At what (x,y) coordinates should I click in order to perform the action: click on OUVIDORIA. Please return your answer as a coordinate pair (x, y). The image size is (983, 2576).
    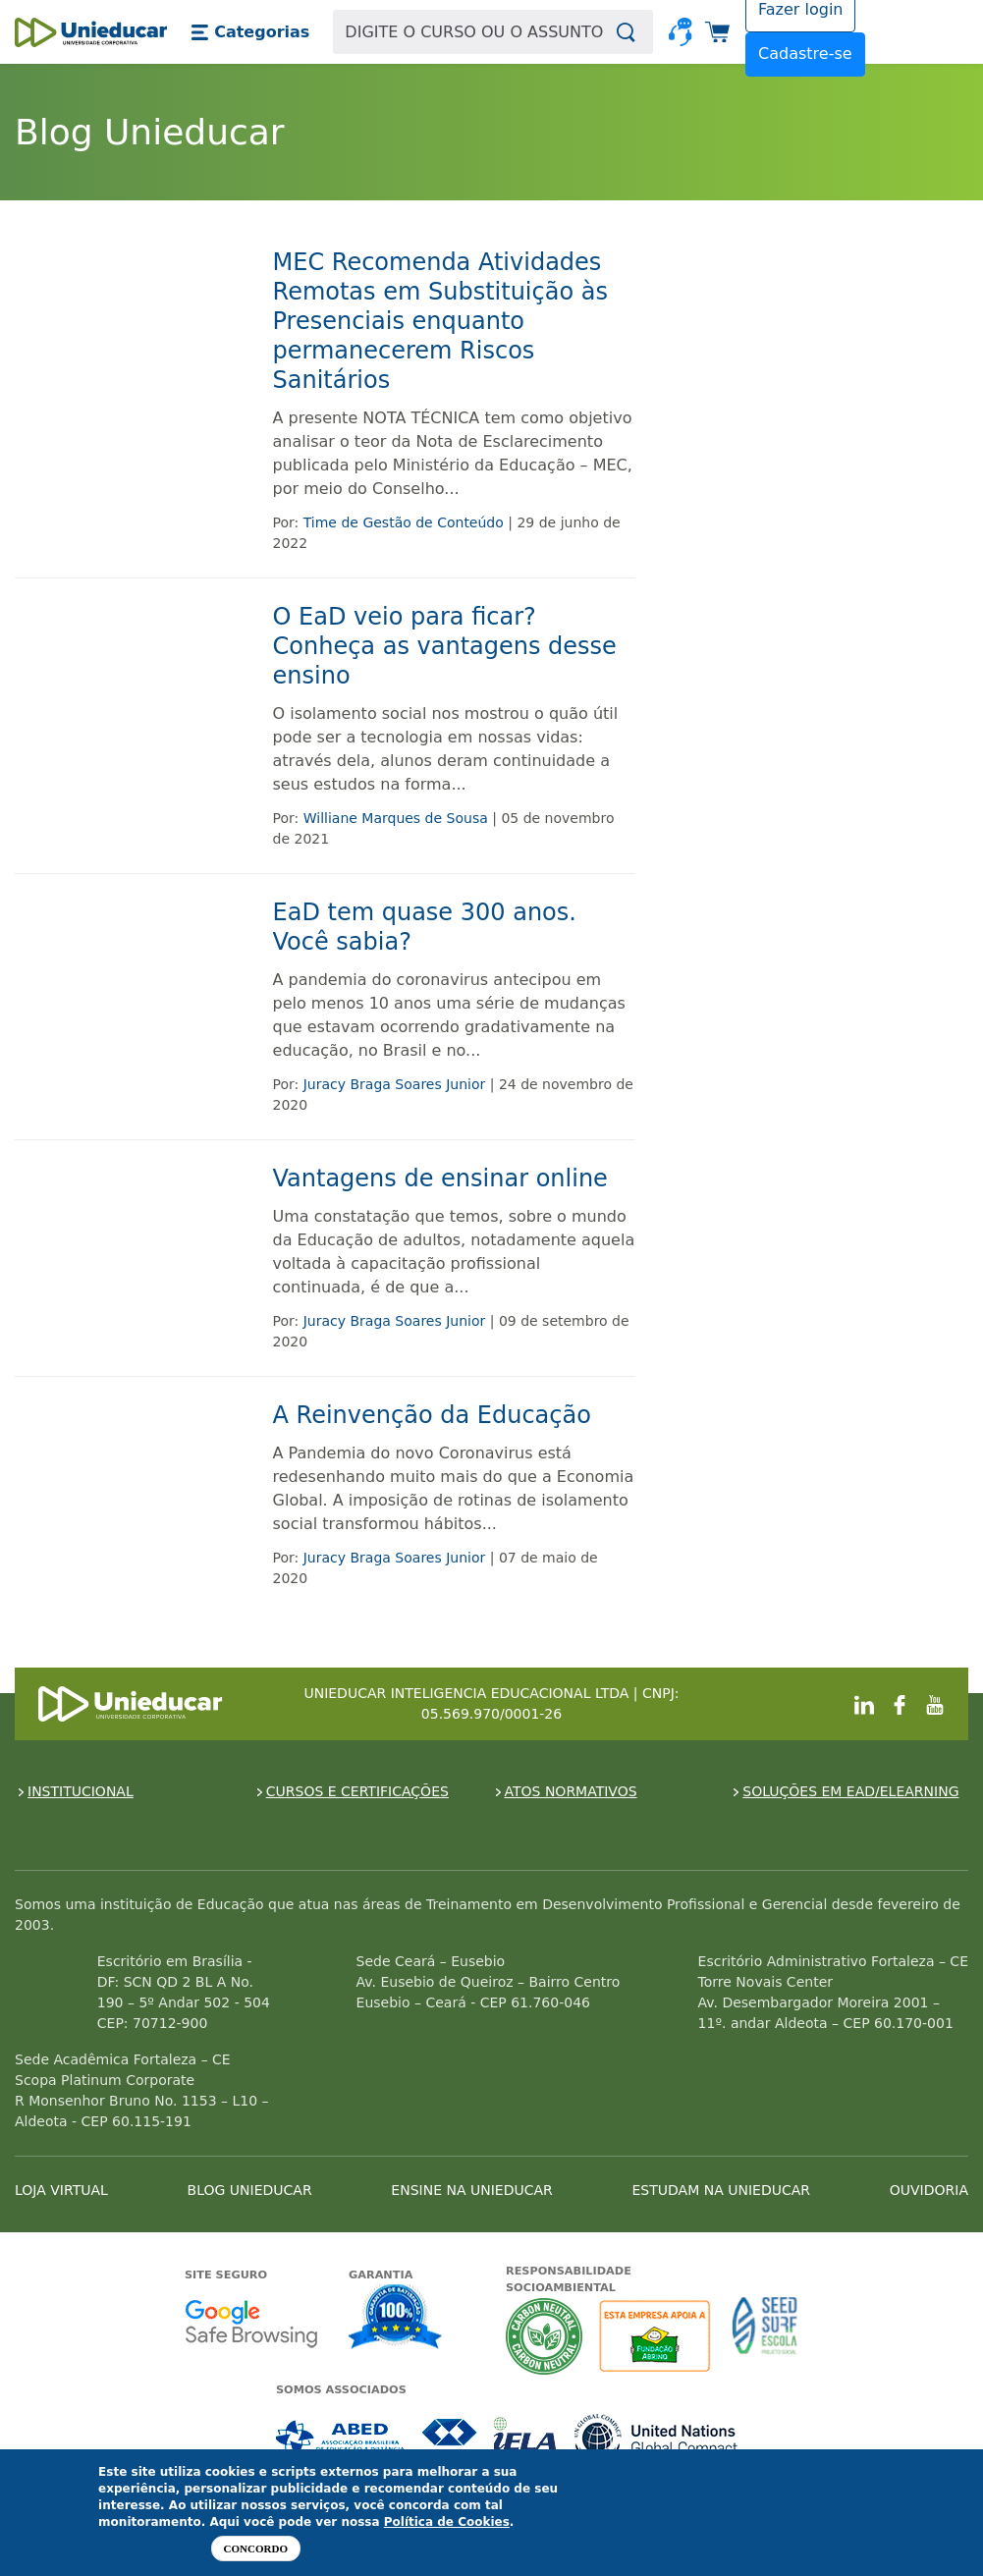
    Looking at the image, I should click on (929, 2190).